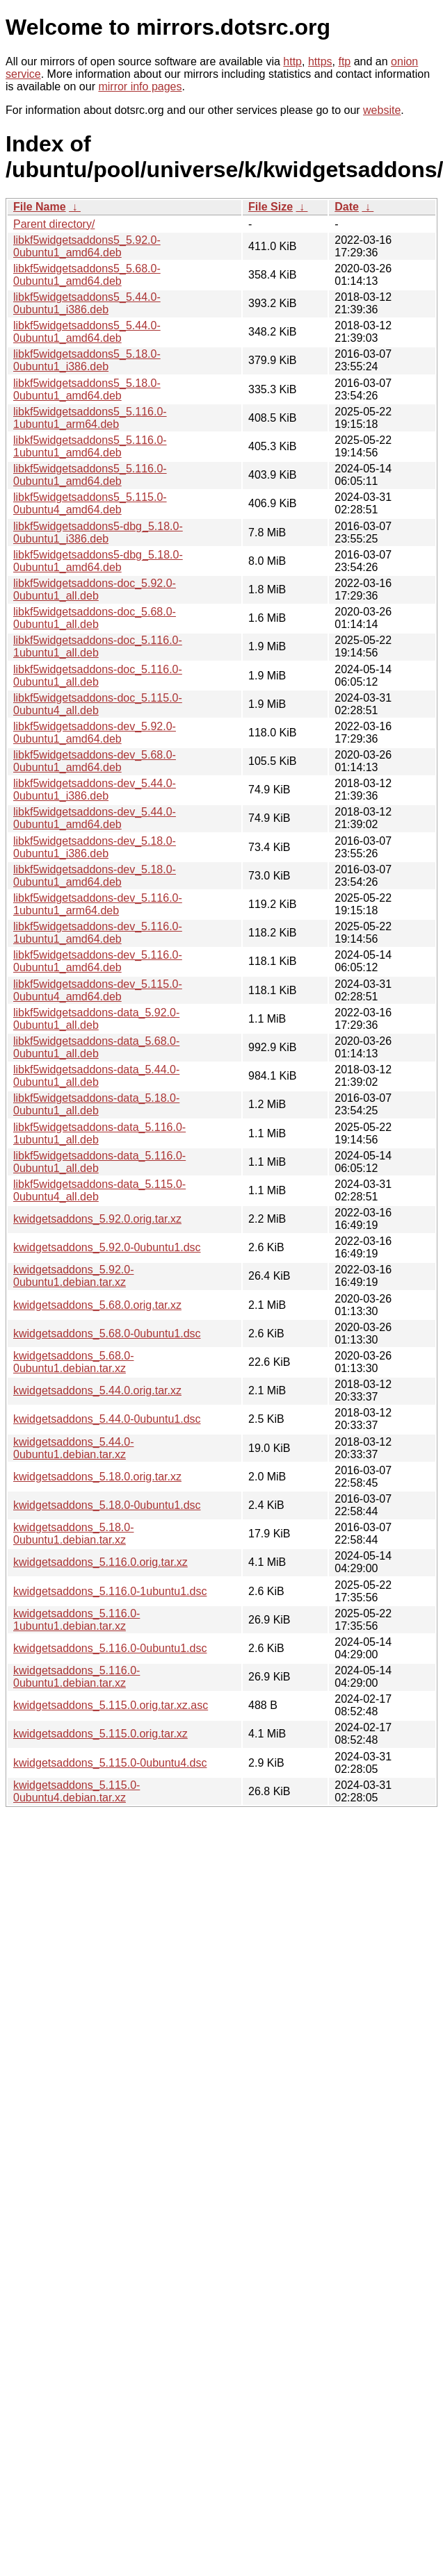  What do you see at coordinates (87, 246) in the screenshot?
I see `libkf5widgetsaddons5_5.92.0-0ubuntu1_amd64.deb` at bounding box center [87, 246].